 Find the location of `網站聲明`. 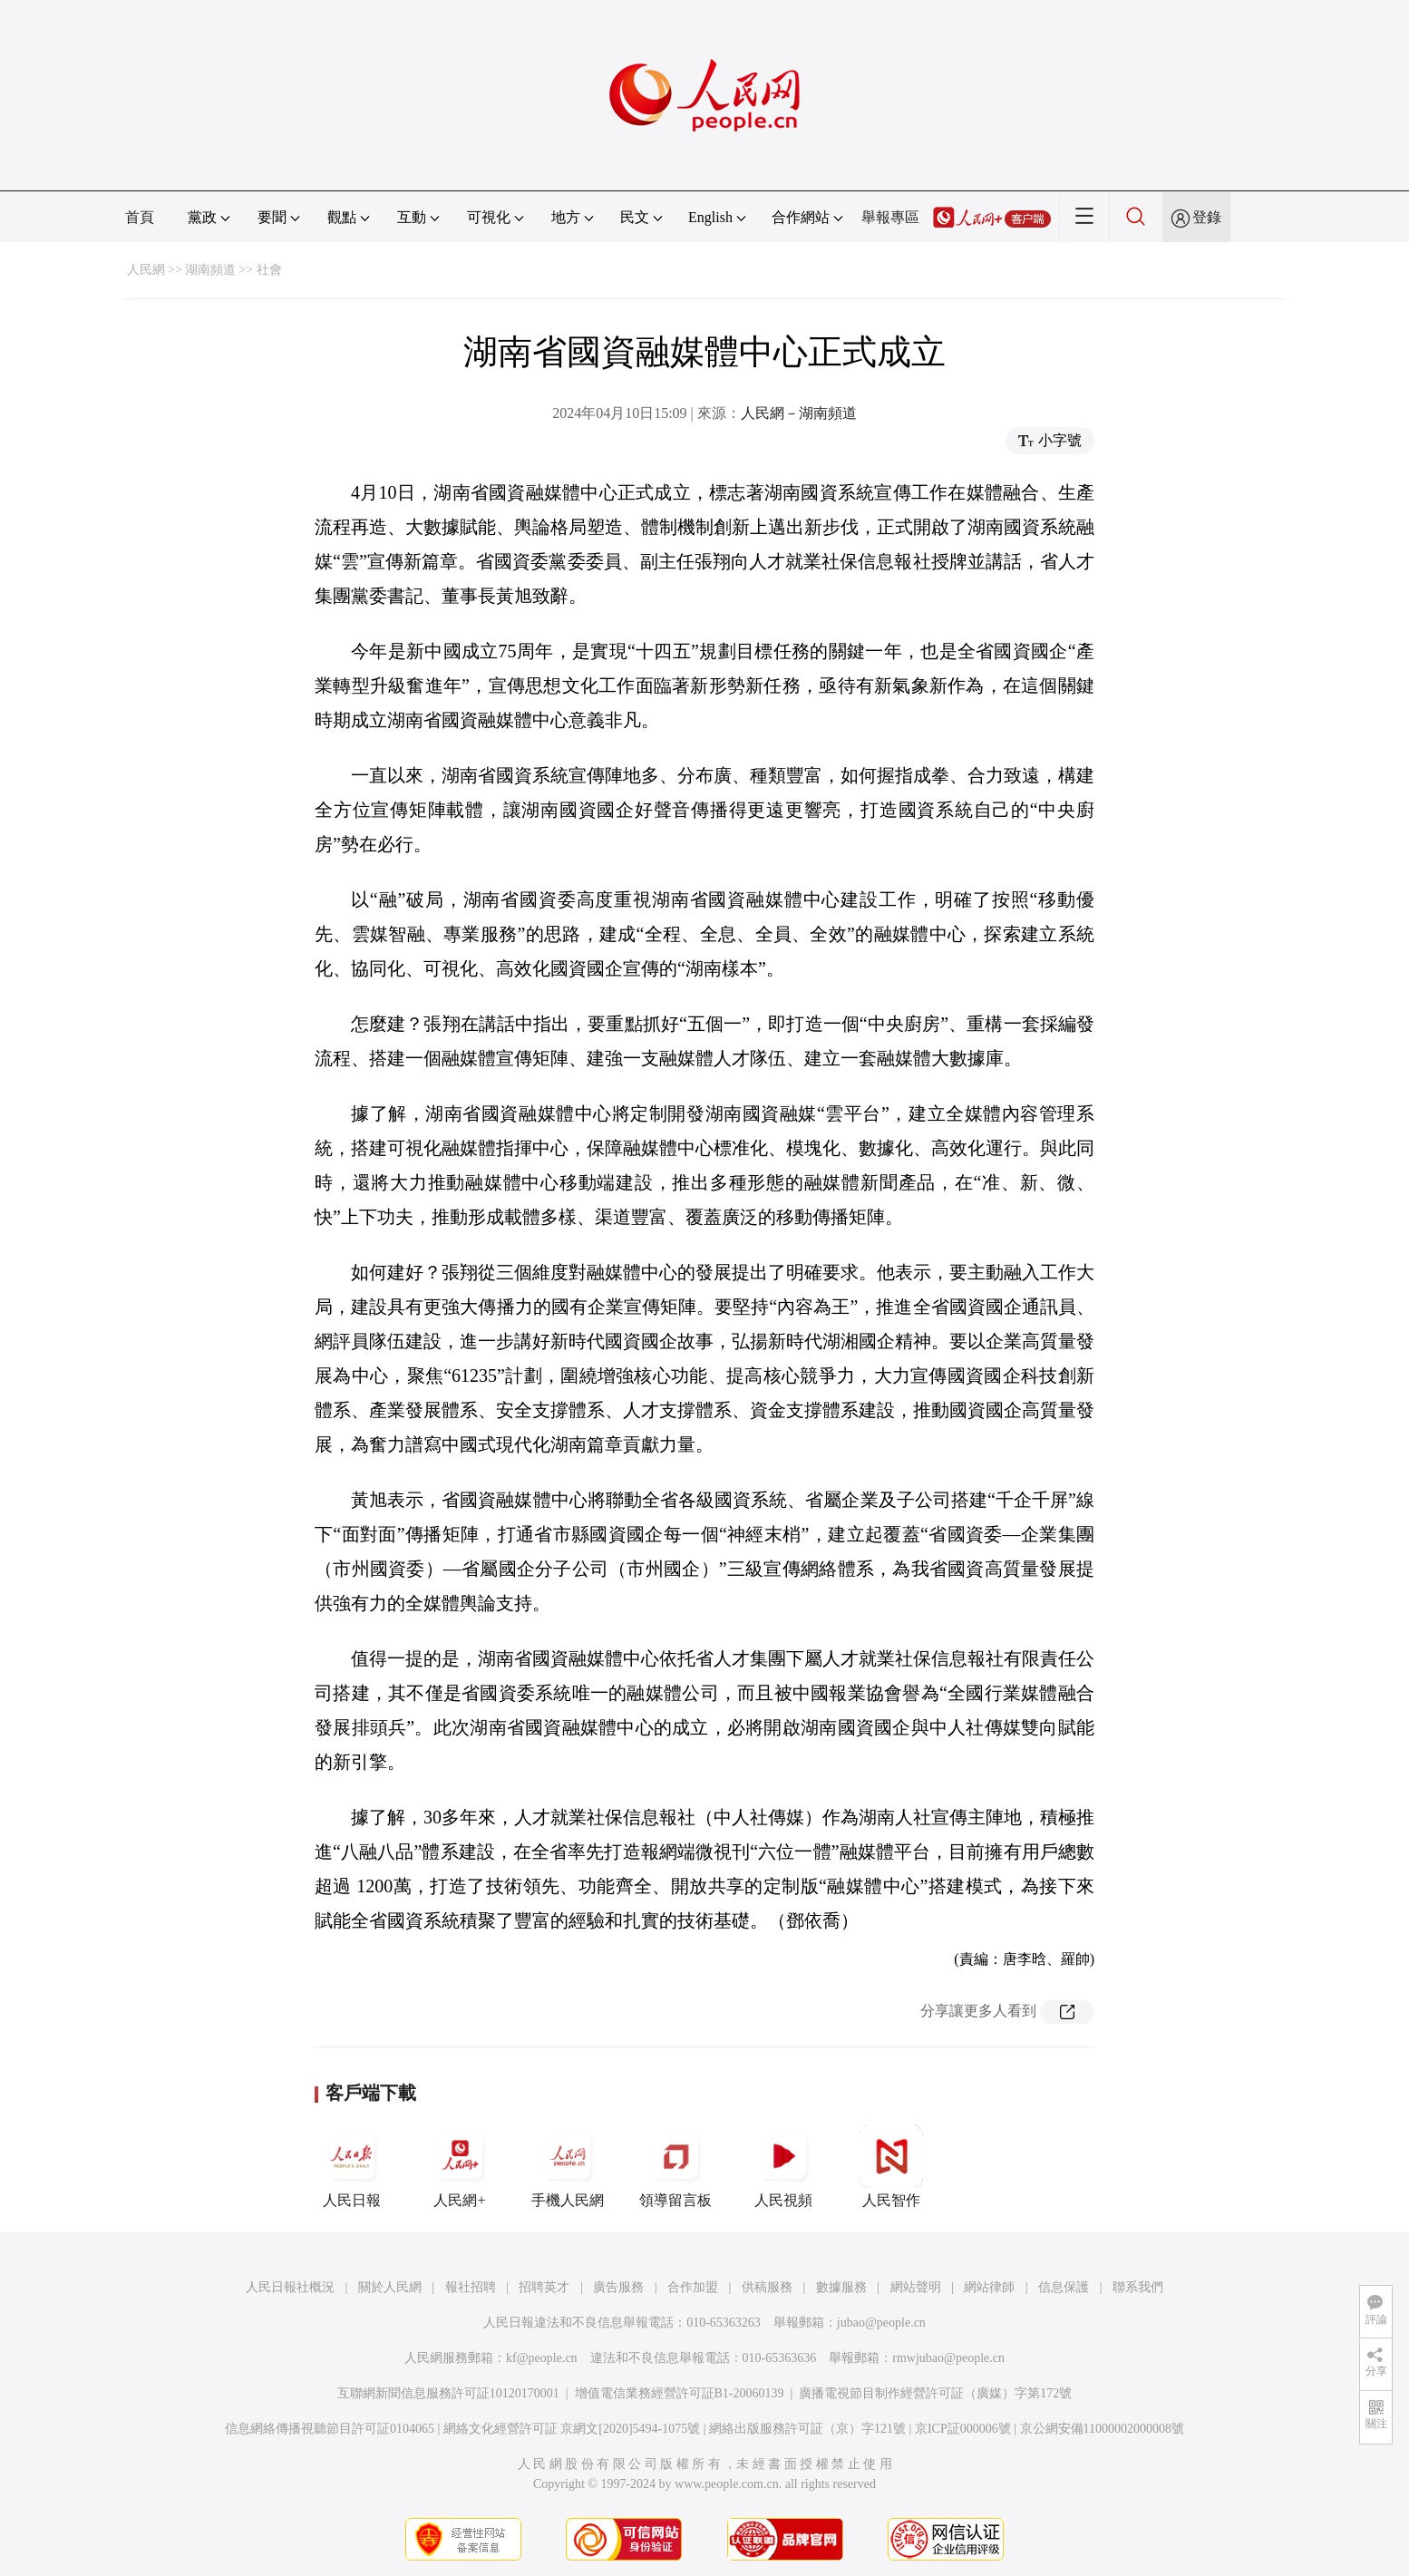

網站聲明 is located at coordinates (915, 2287).